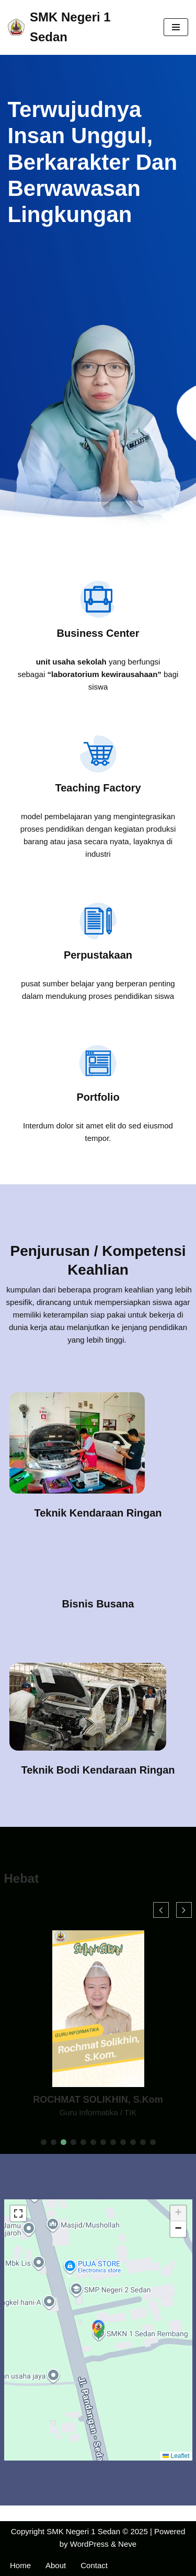  What do you see at coordinates (176, 2456) in the screenshot?
I see `Leaflet` at bounding box center [176, 2456].